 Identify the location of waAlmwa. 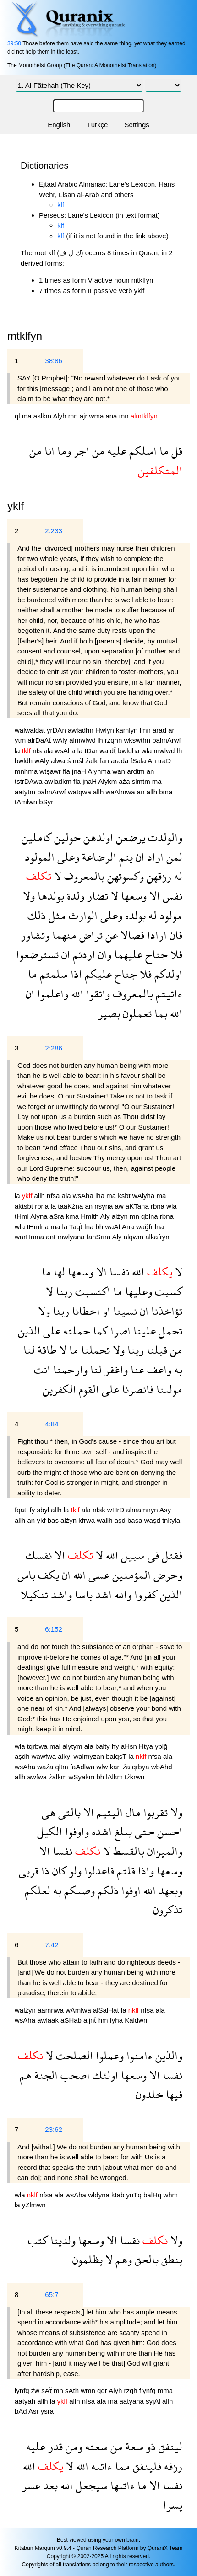
(121, 792).